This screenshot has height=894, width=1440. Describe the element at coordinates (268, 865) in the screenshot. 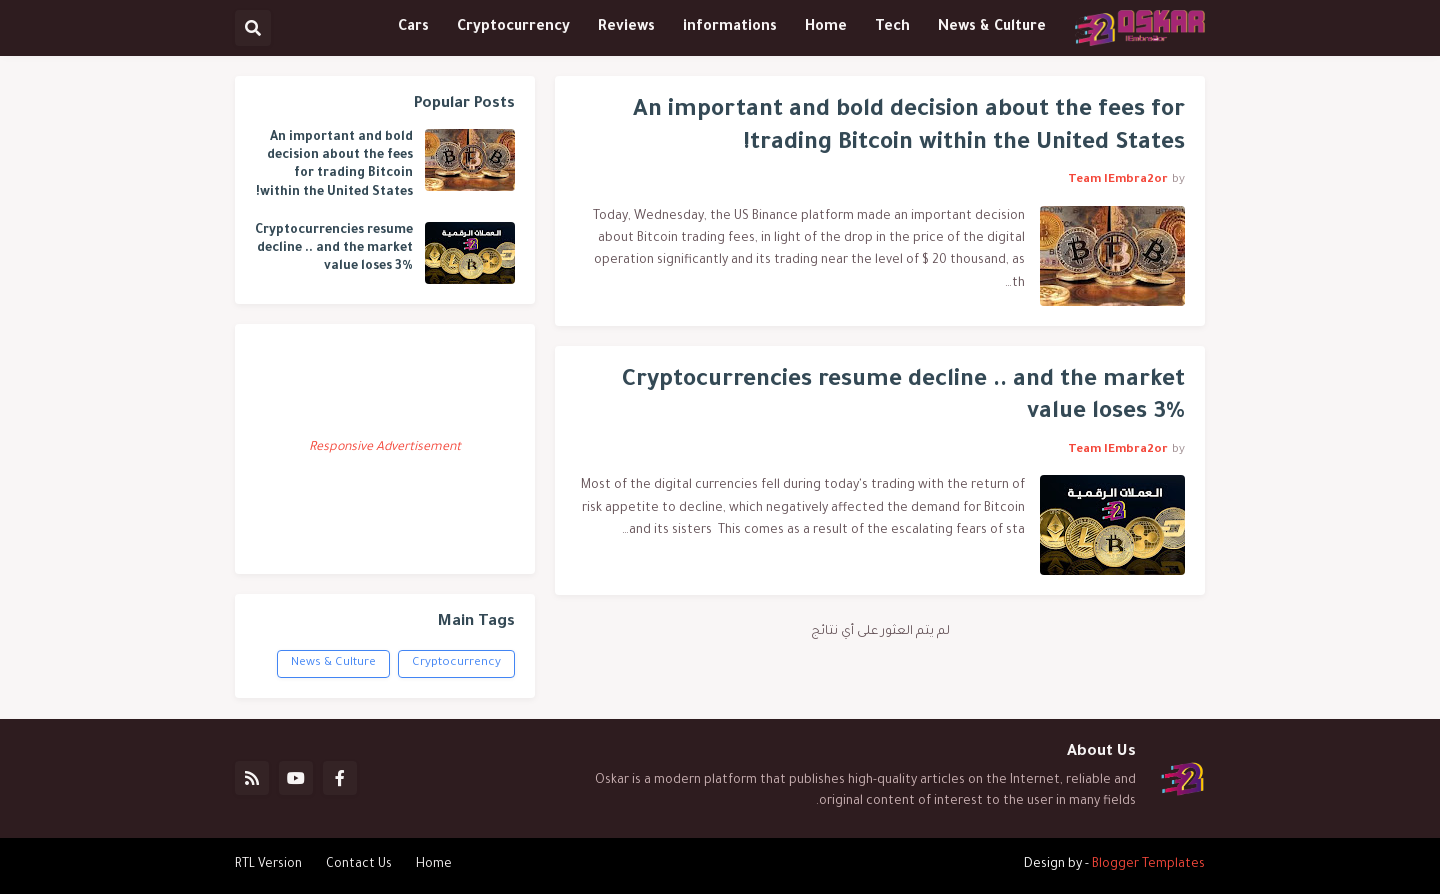

I see `RTL Version` at that location.